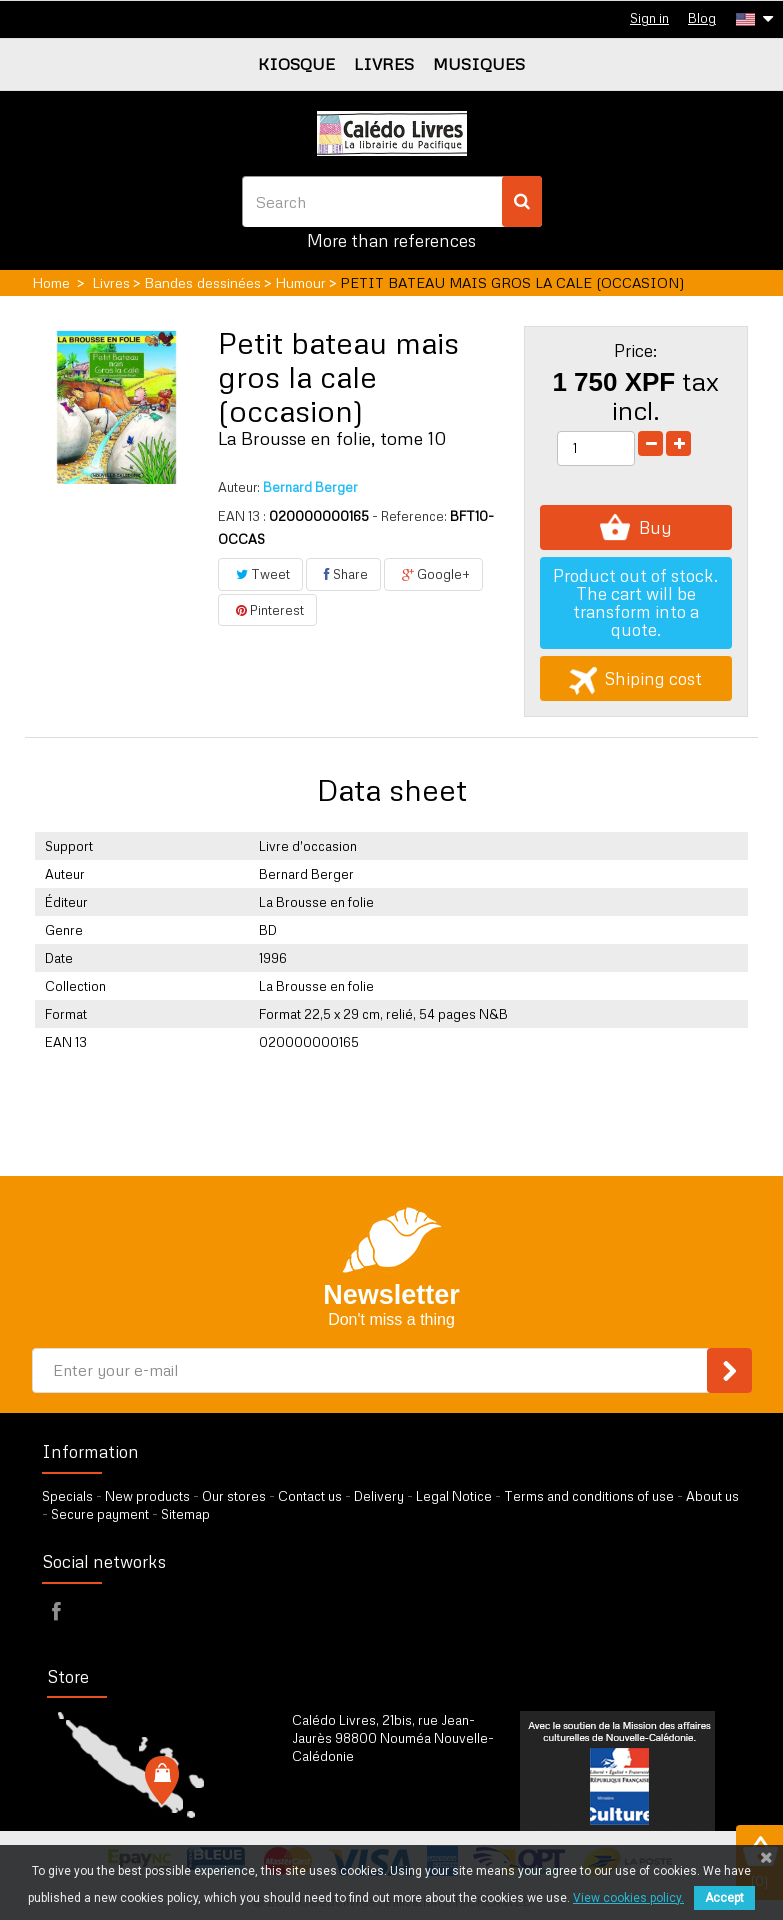 The width and height of the screenshot is (783, 1920). What do you see at coordinates (185, 1514) in the screenshot?
I see `Sitemap` at bounding box center [185, 1514].